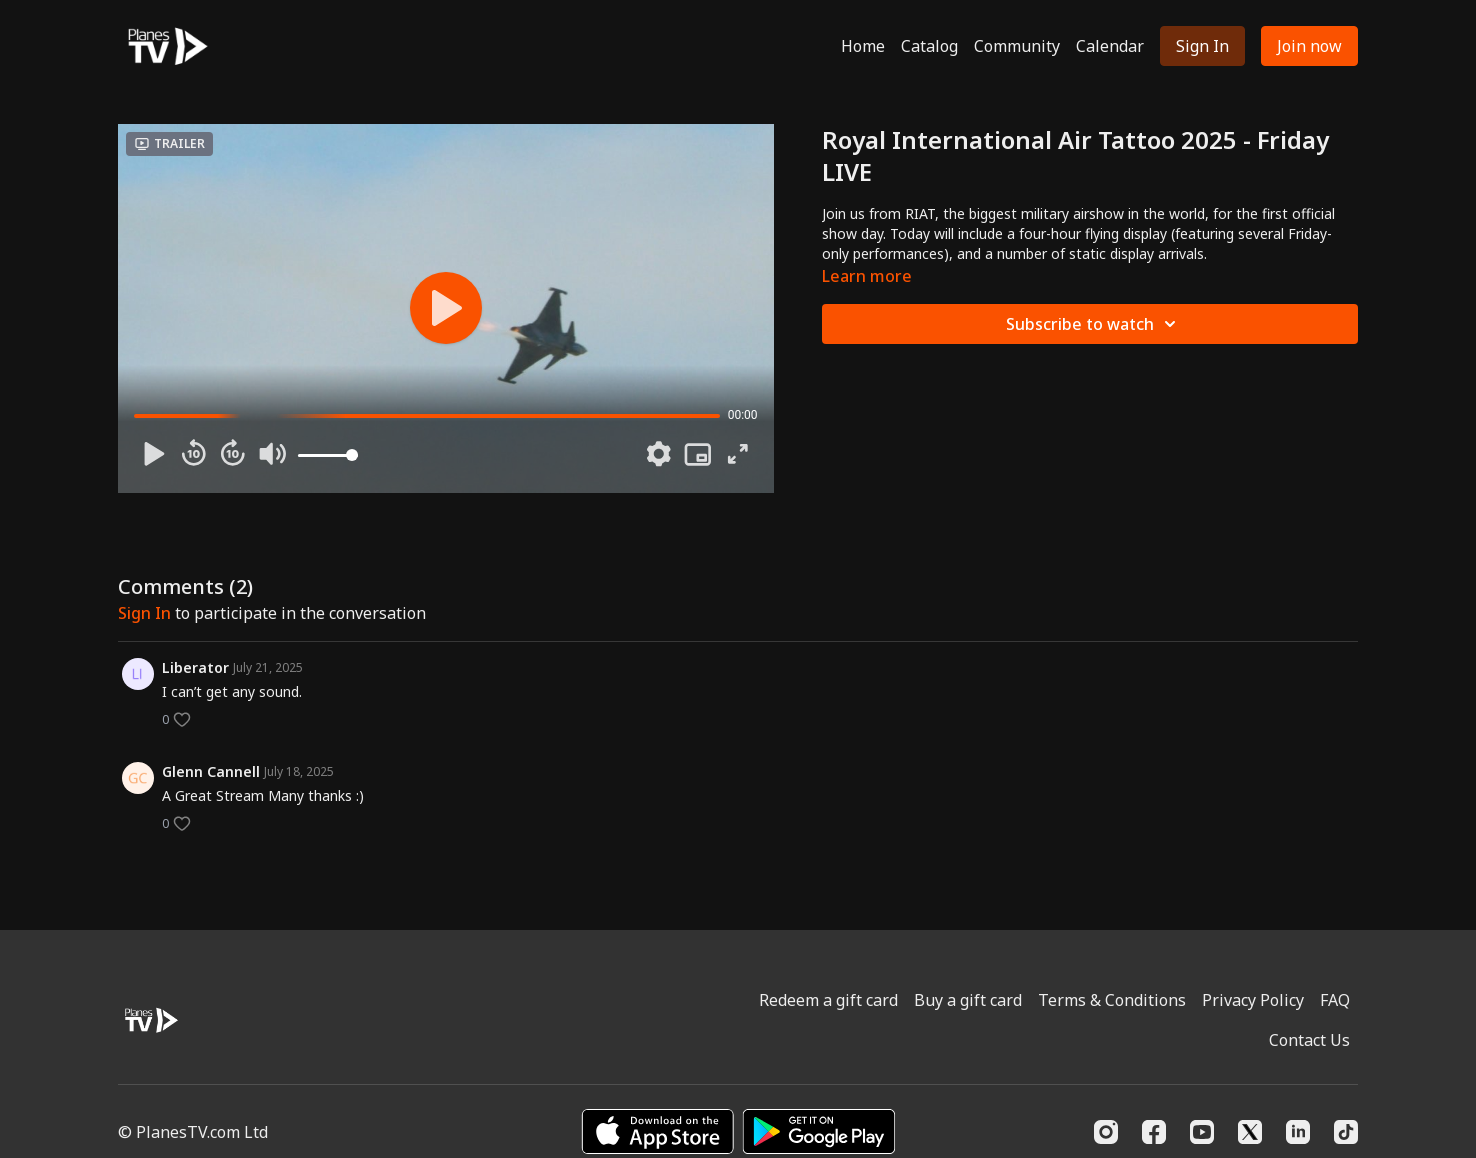  Describe the element at coordinates (968, 1000) in the screenshot. I see `Buy a gift card` at that location.